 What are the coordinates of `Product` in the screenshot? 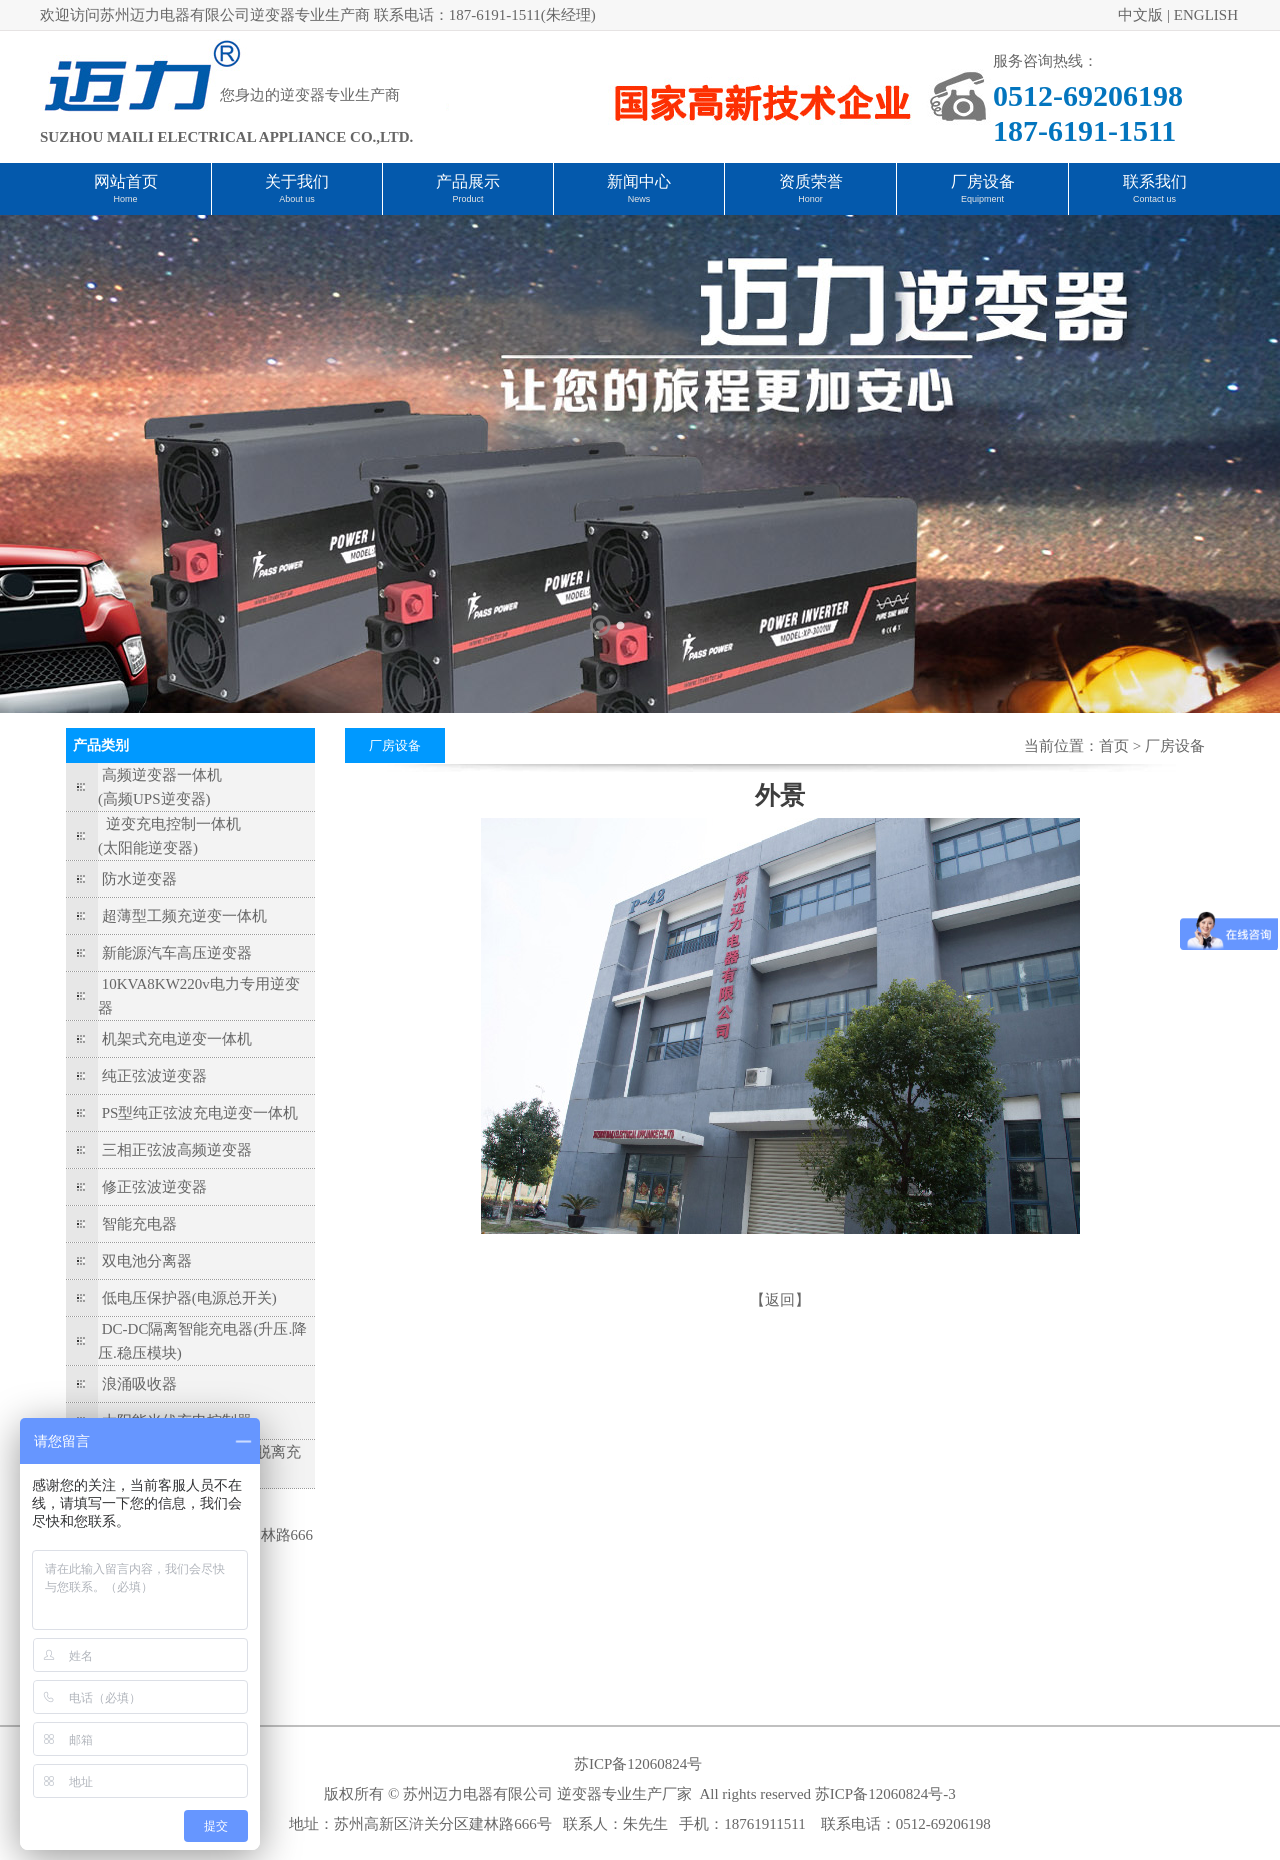 It's located at (467, 199).